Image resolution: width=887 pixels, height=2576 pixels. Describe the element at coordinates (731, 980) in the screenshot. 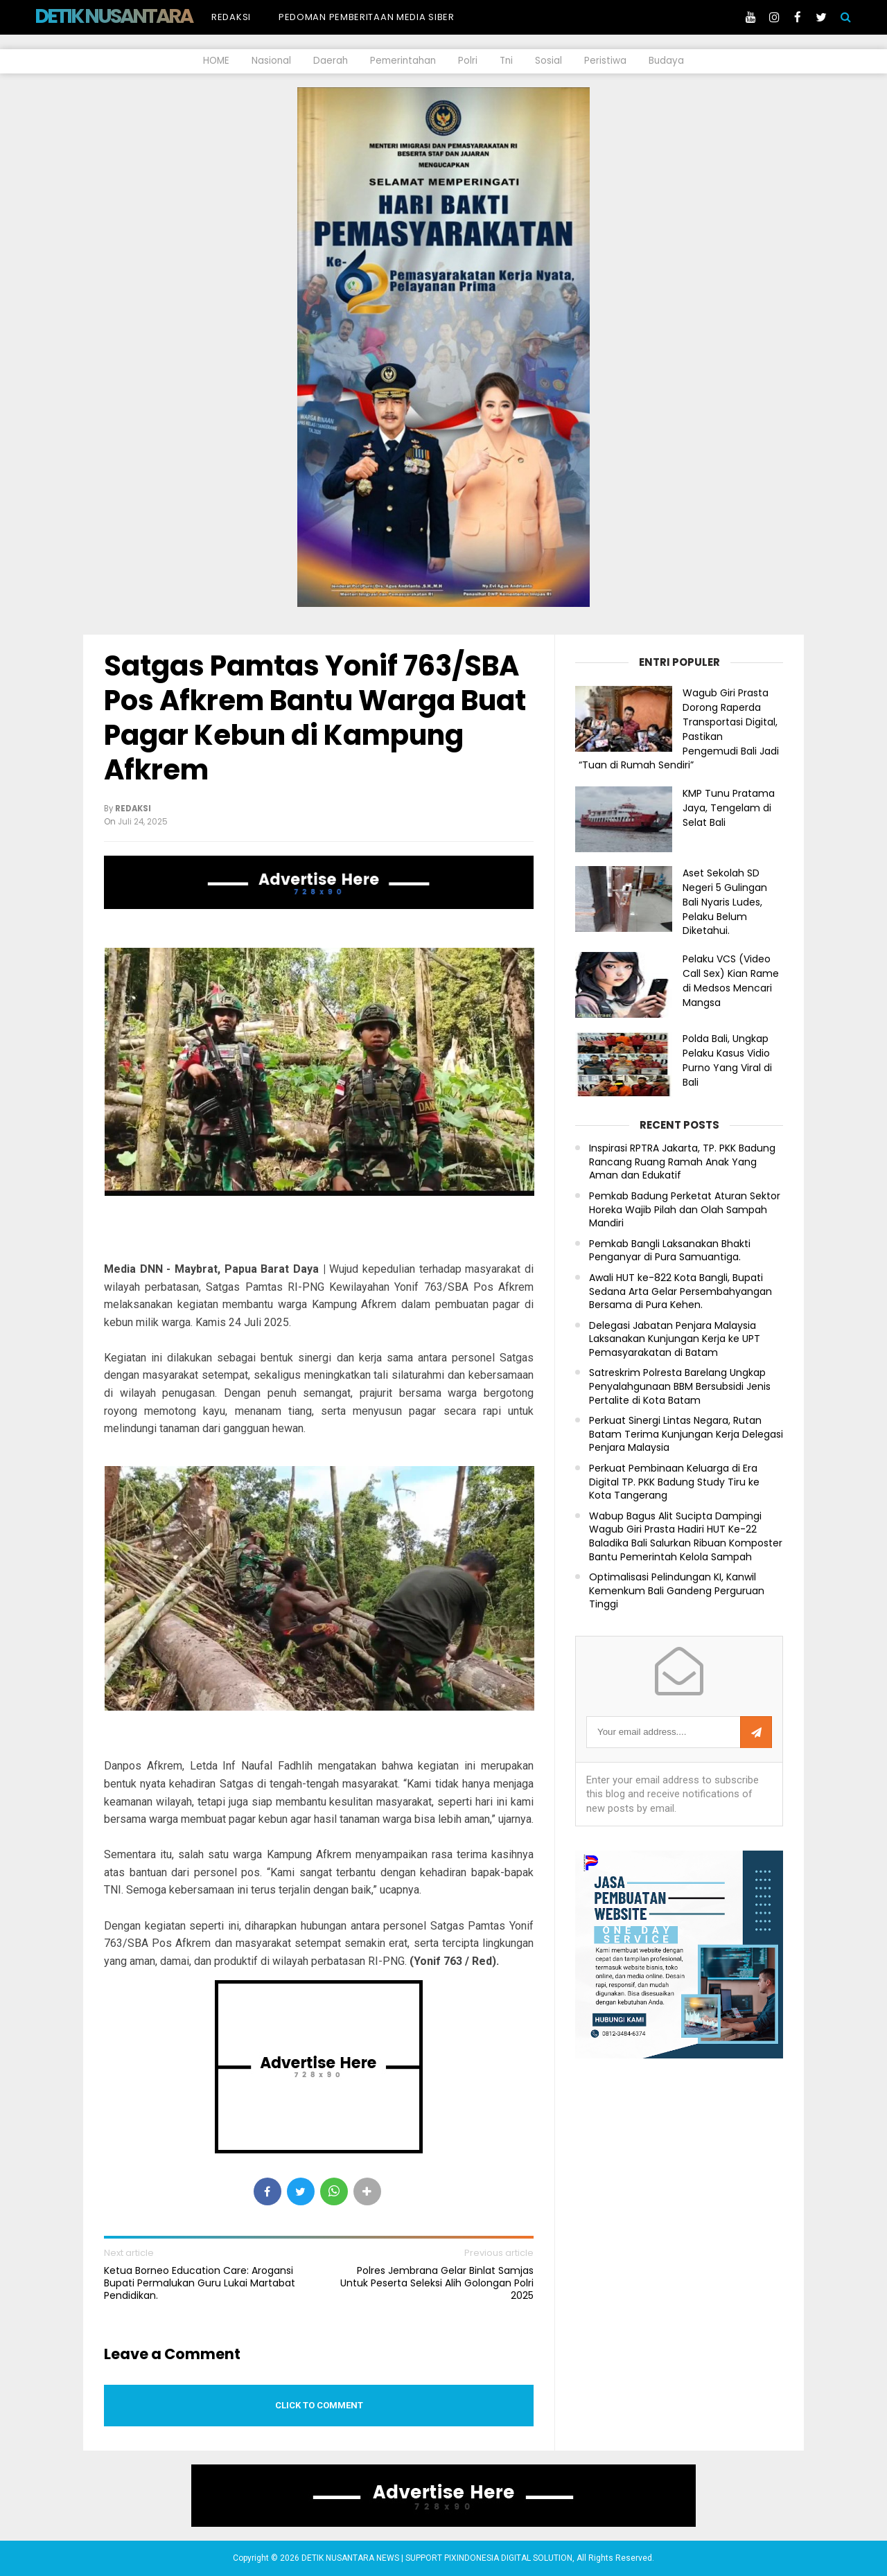

I see `Pelaku VCS (Video Call Sex) Kian Rame di Medsos Mencari Mangsa` at that location.